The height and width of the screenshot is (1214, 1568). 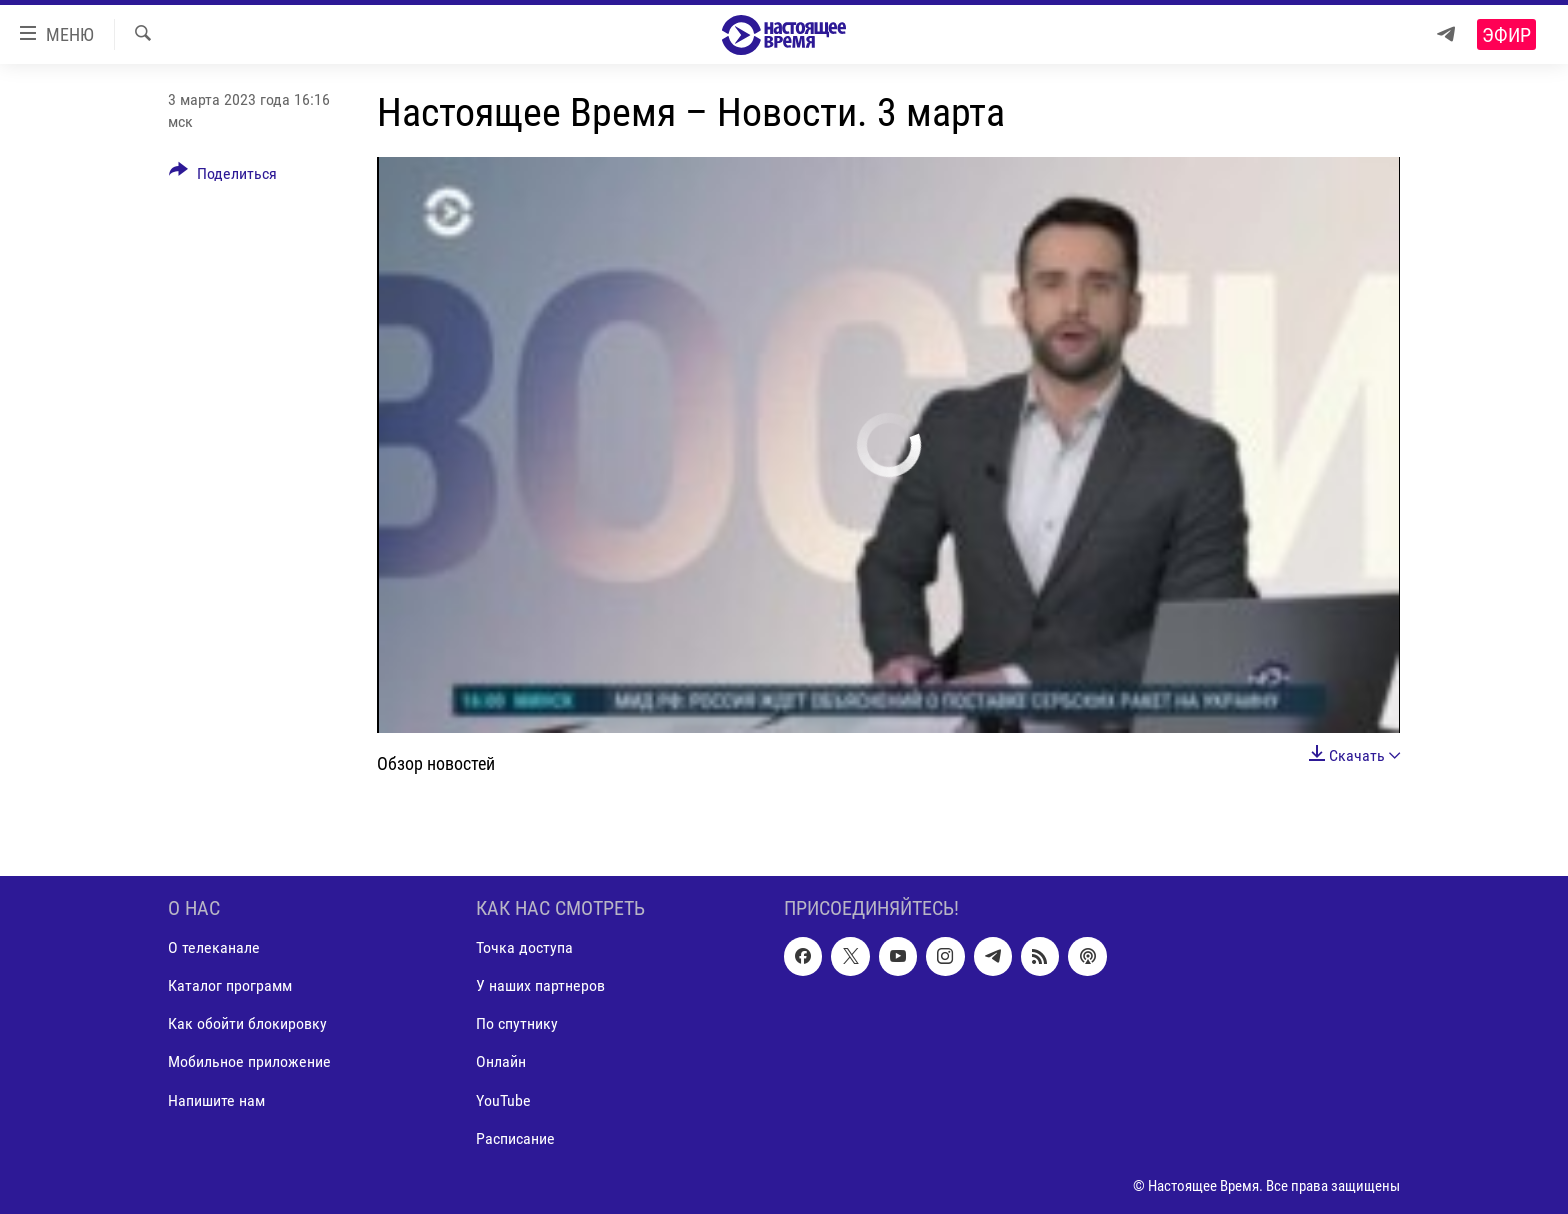 What do you see at coordinates (223, 177) in the screenshot?
I see `[Button]` at bounding box center [223, 177].